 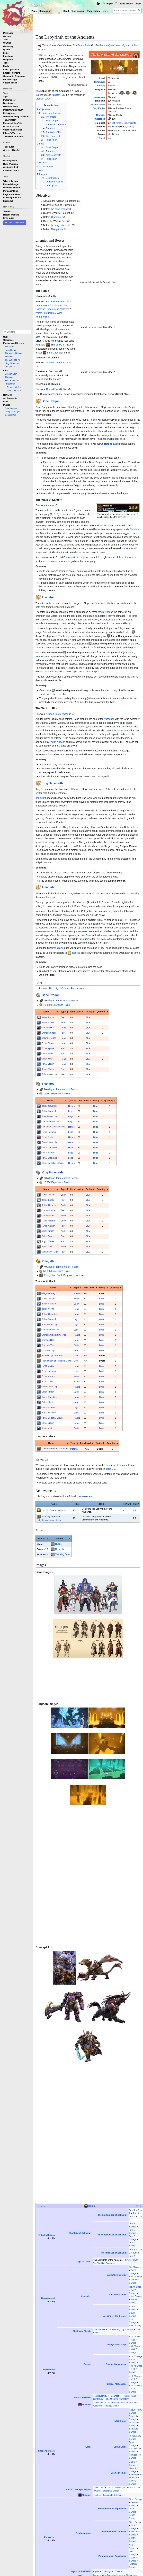 What do you see at coordinates (56, 2468) in the screenshot?
I see `Dungeons` at bounding box center [56, 2468].